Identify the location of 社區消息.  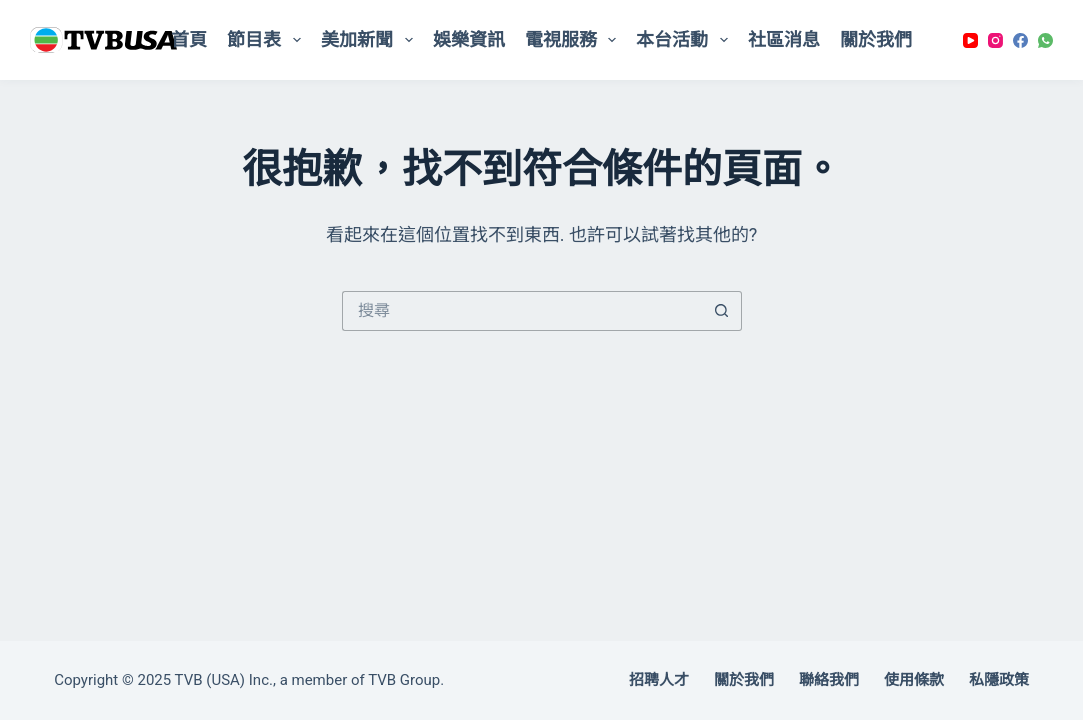
(784, 39).